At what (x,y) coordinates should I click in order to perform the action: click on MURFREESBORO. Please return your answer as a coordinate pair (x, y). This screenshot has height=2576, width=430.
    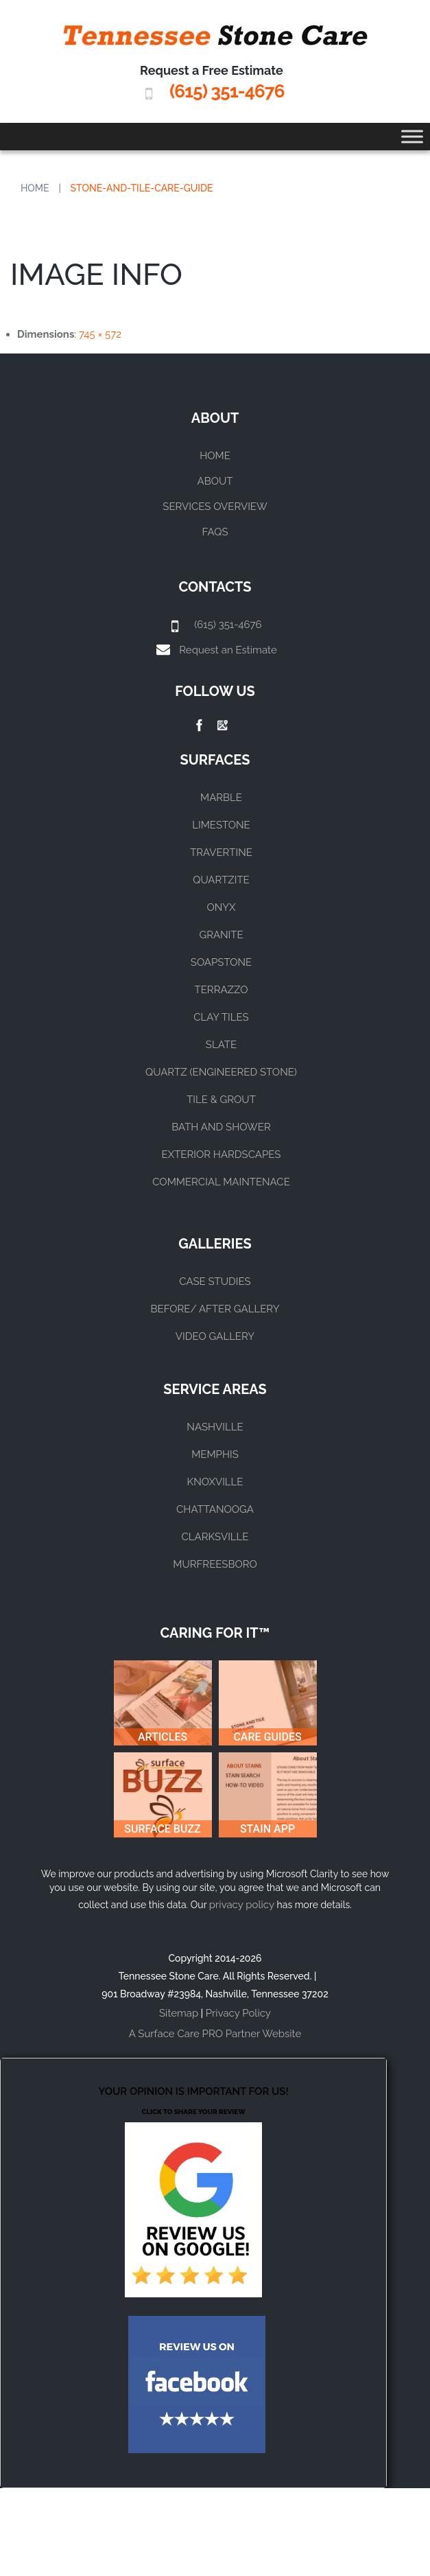
    Looking at the image, I should click on (215, 1564).